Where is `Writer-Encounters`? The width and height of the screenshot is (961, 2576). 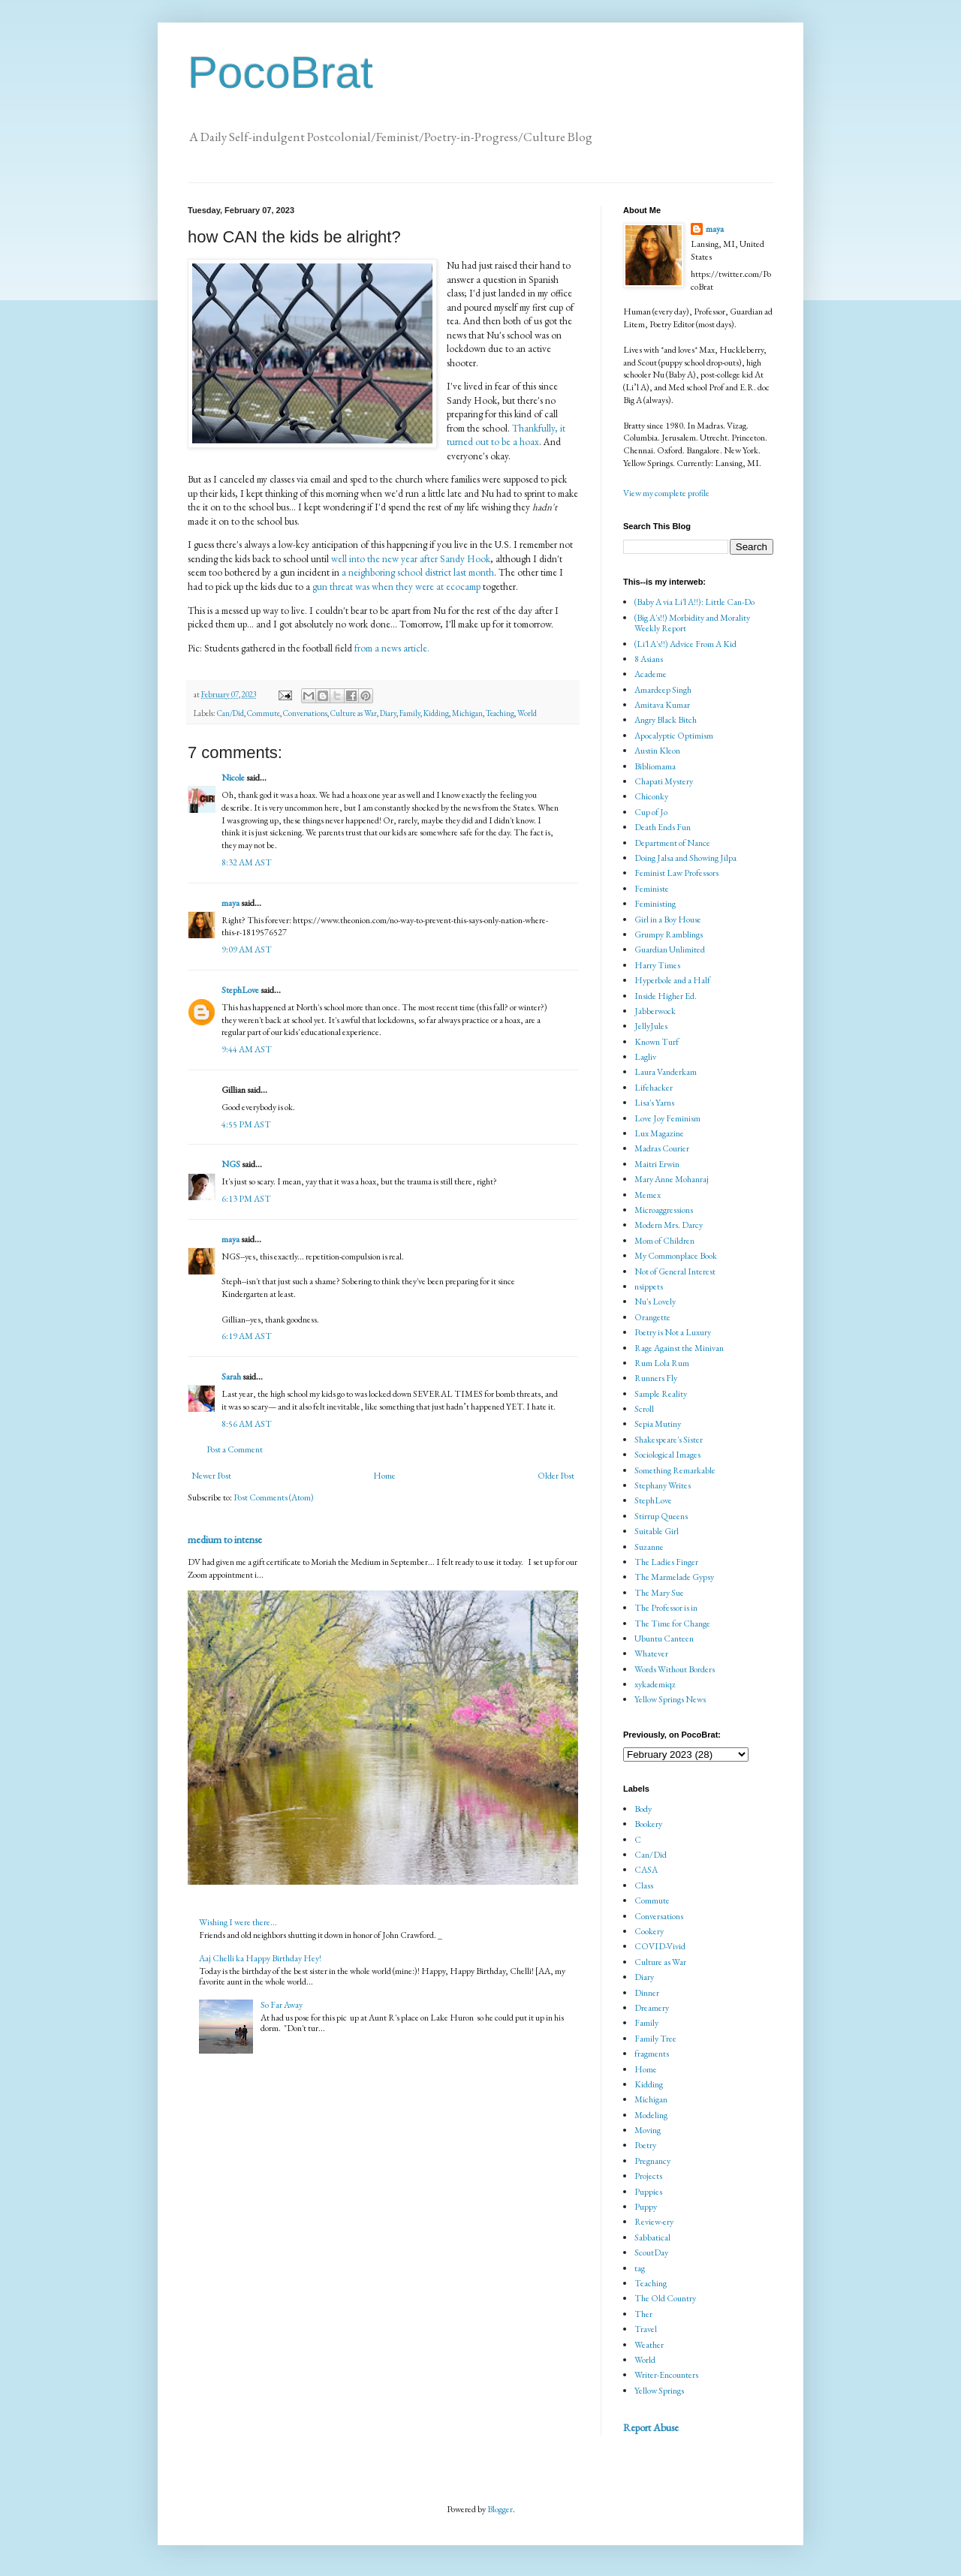
Writer-Encounters is located at coordinates (666, 2375).